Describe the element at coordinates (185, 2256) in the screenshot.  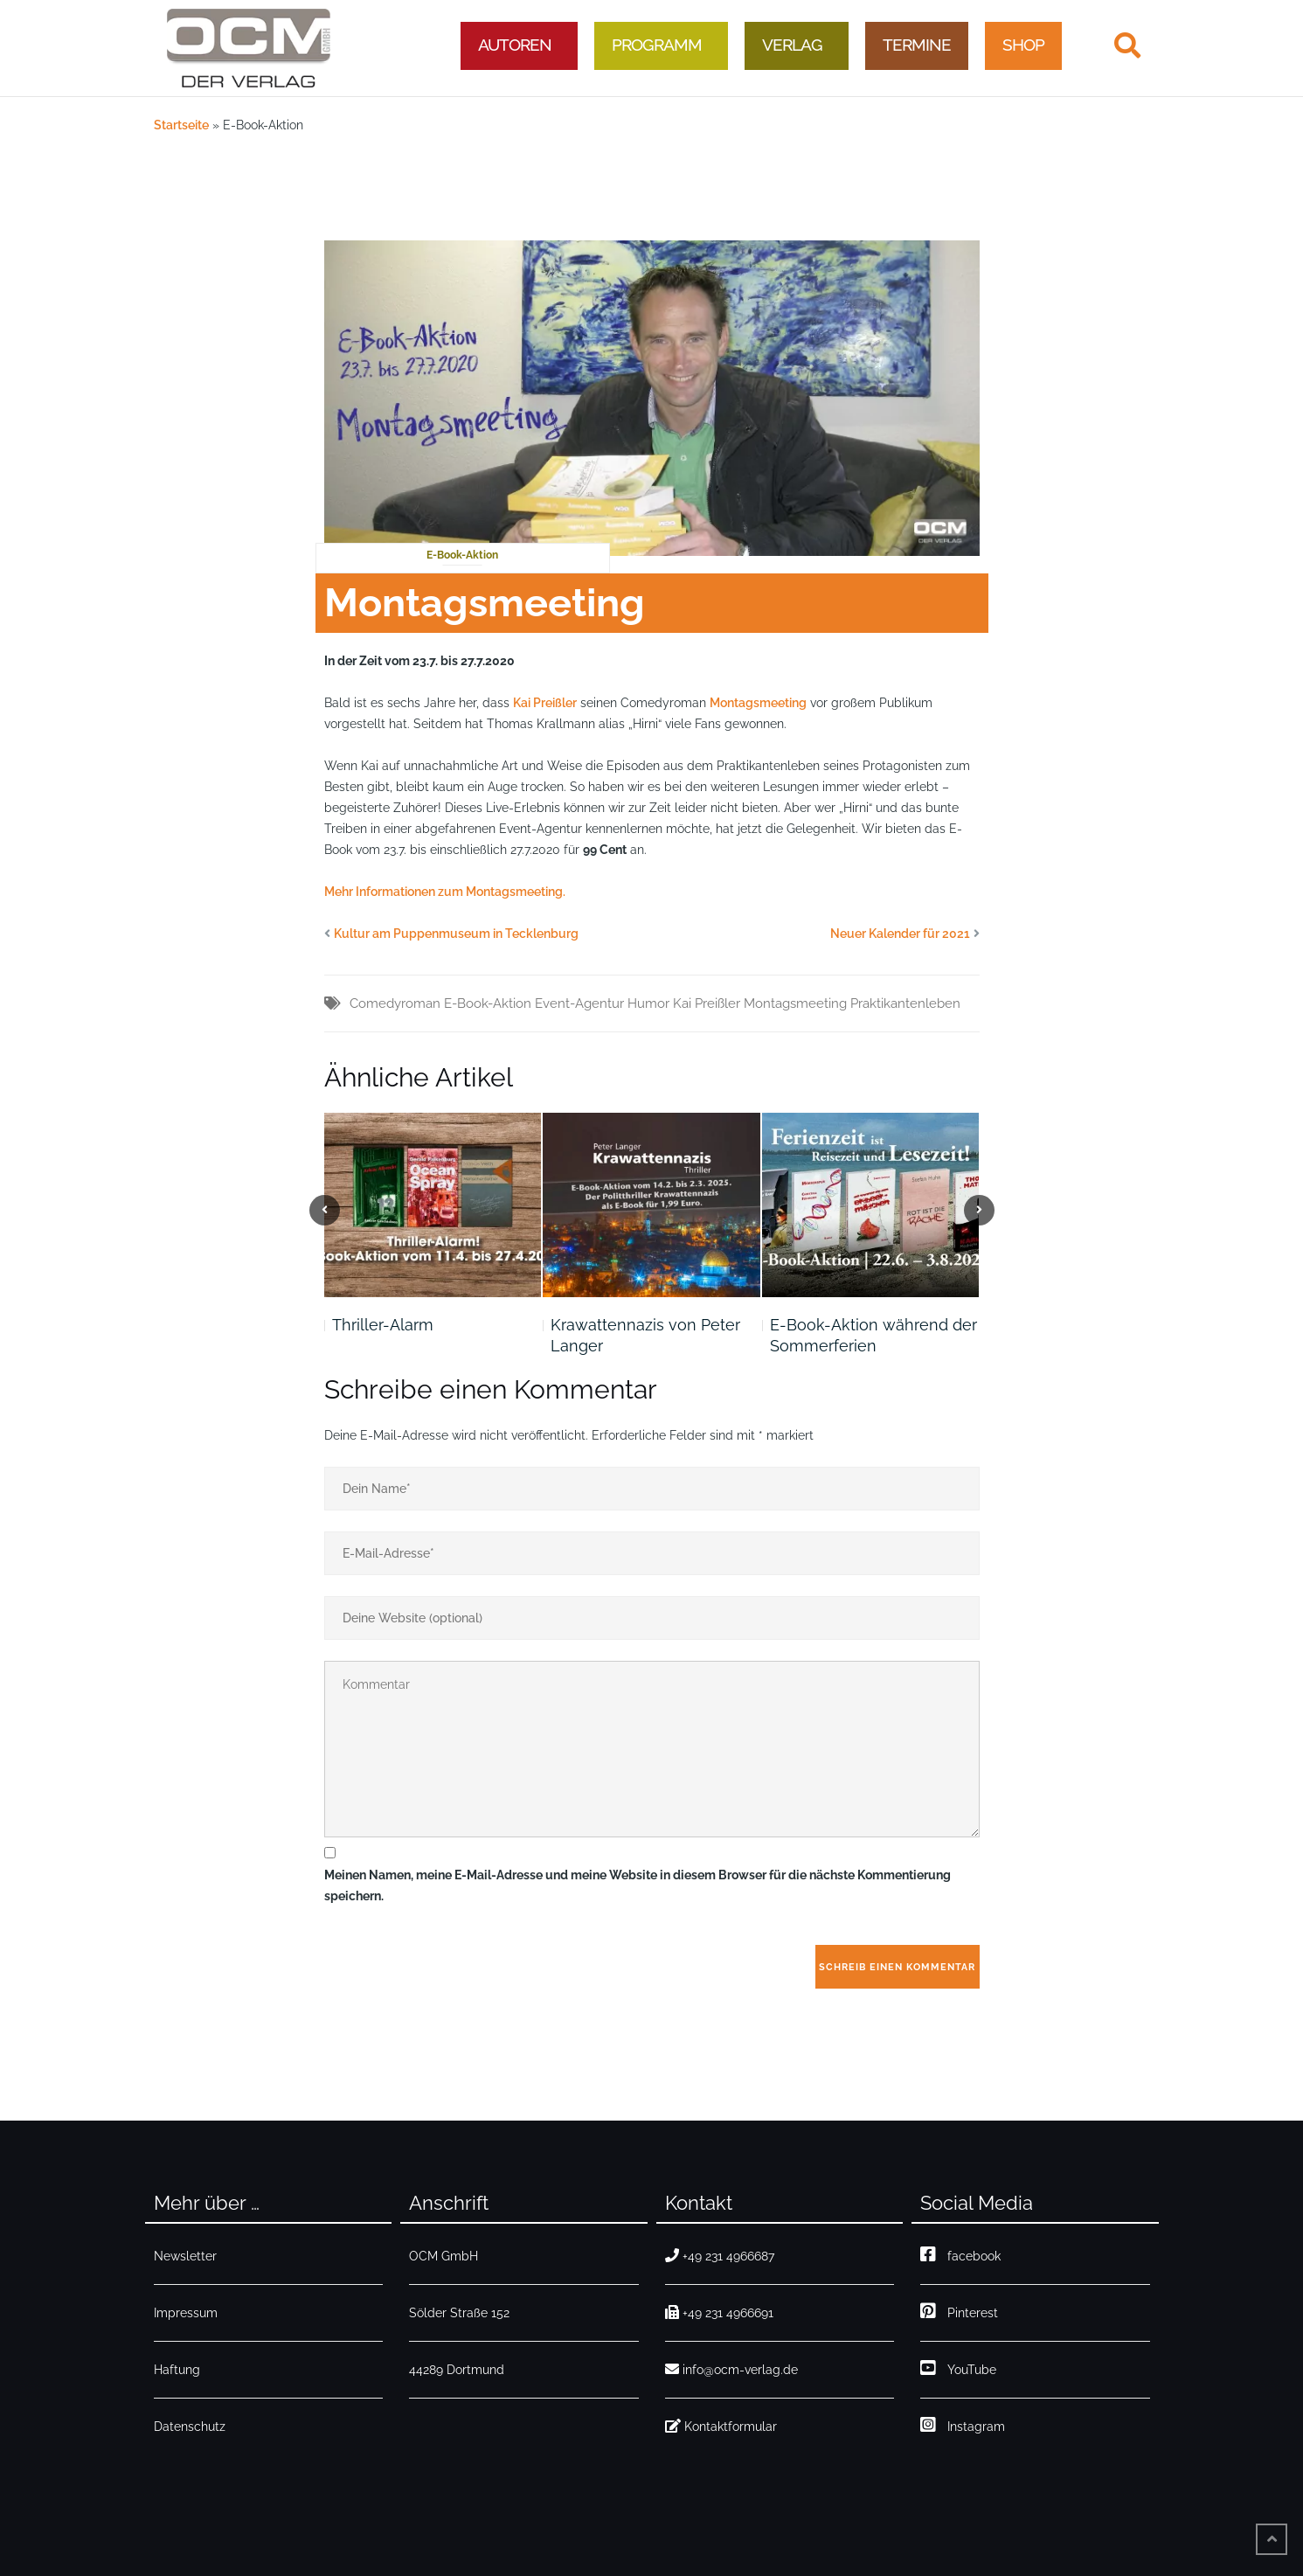
I see `Newsletter` at that location.